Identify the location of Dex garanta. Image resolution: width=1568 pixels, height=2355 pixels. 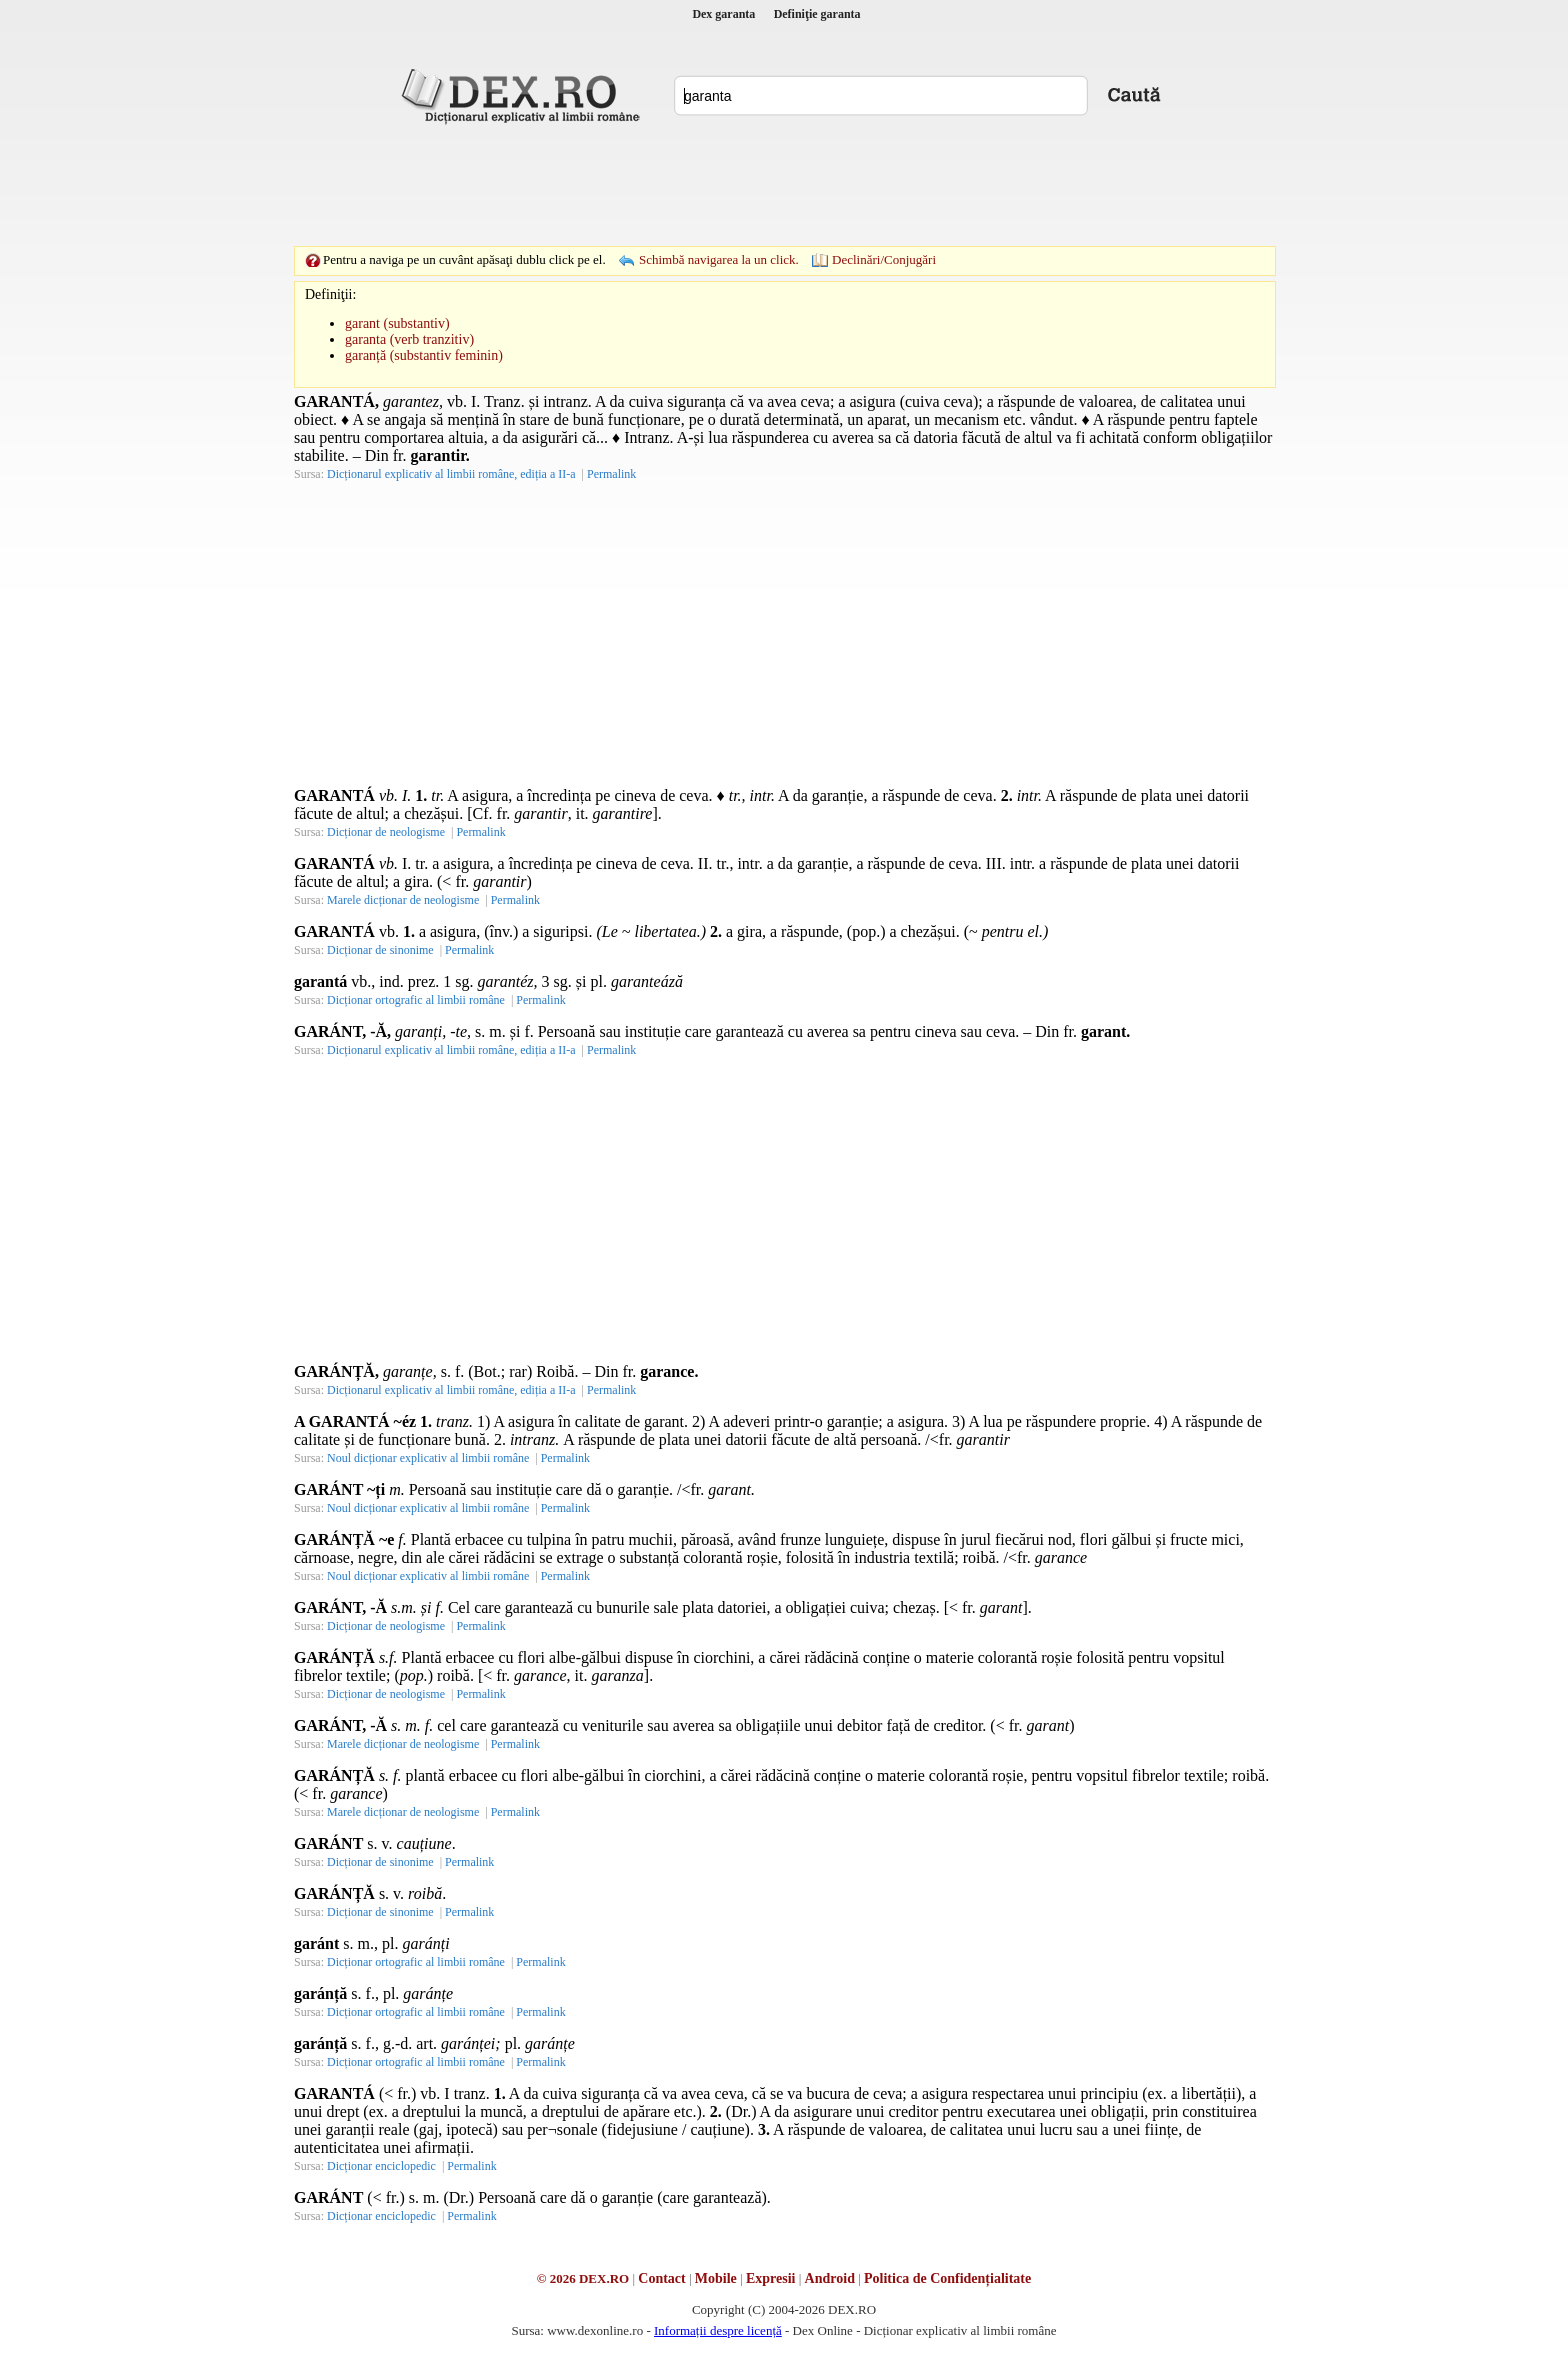
(723, 14).